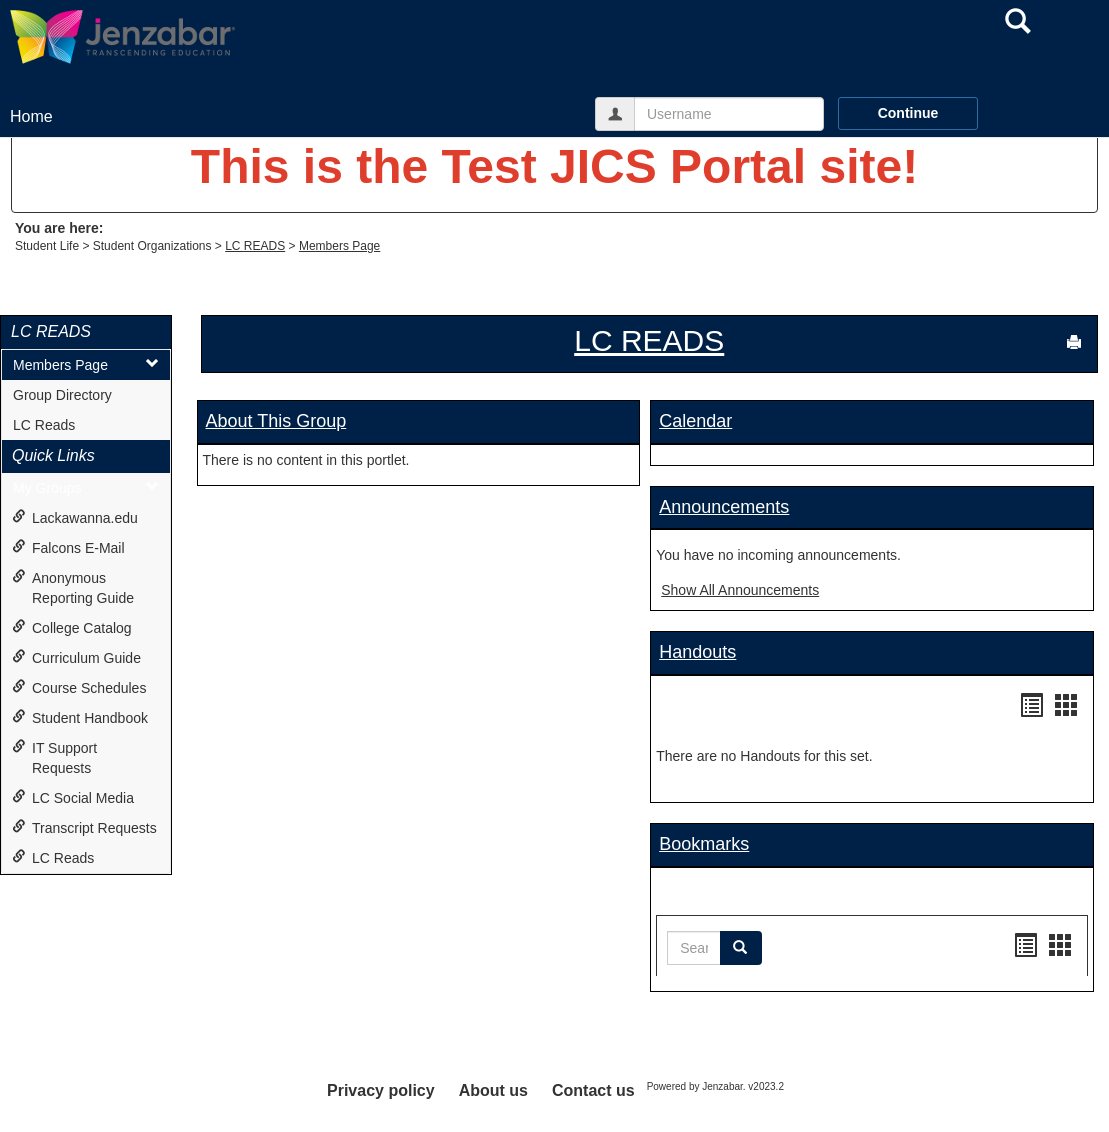 The width and height of the screenshot is (1109, 1132). What do you see at coordinates (339, 246) in the screenshot?
I see `Members Page` at bounding box center [339, 246].